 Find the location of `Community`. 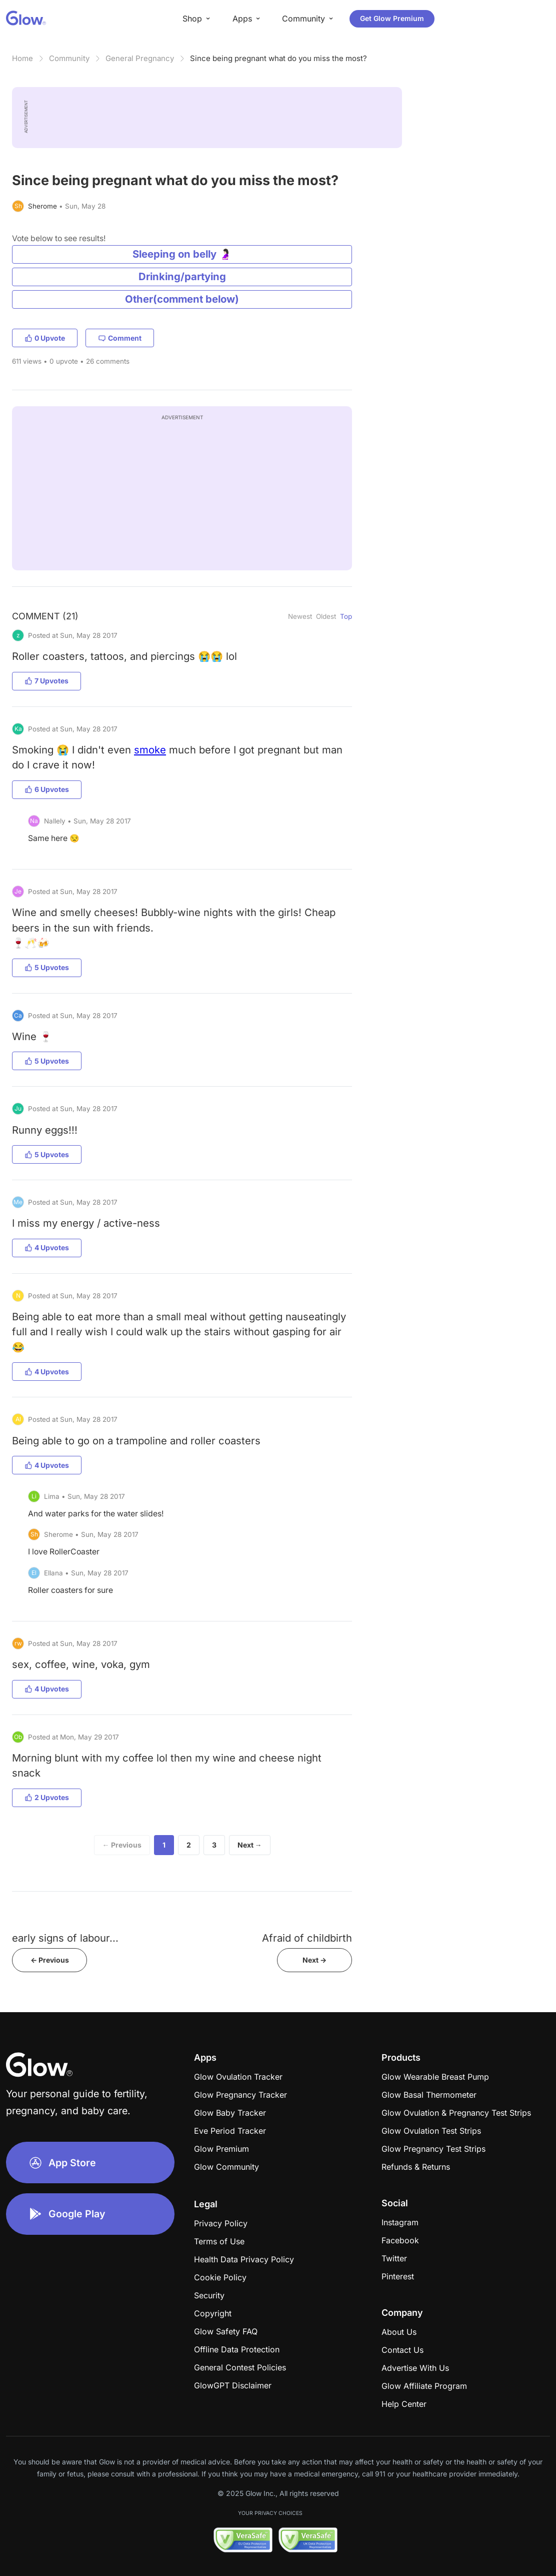

Community is located at coordinates (69, 58).